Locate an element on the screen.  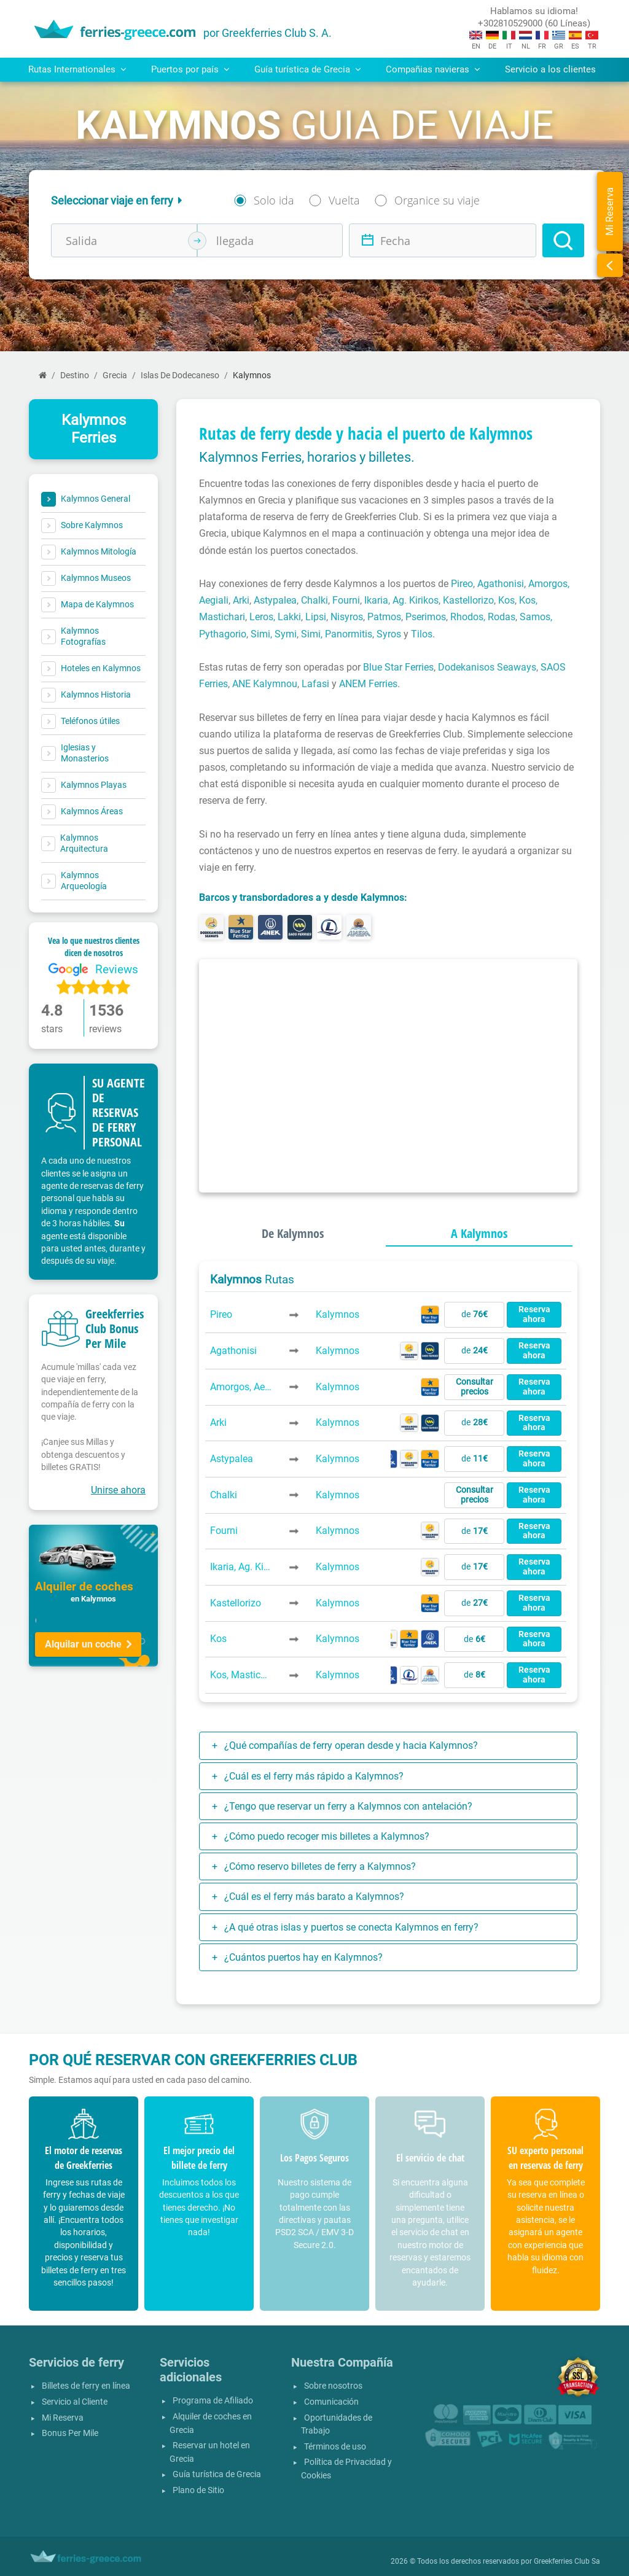
Bonus Per Mile is located at coordinates (70, 2433).